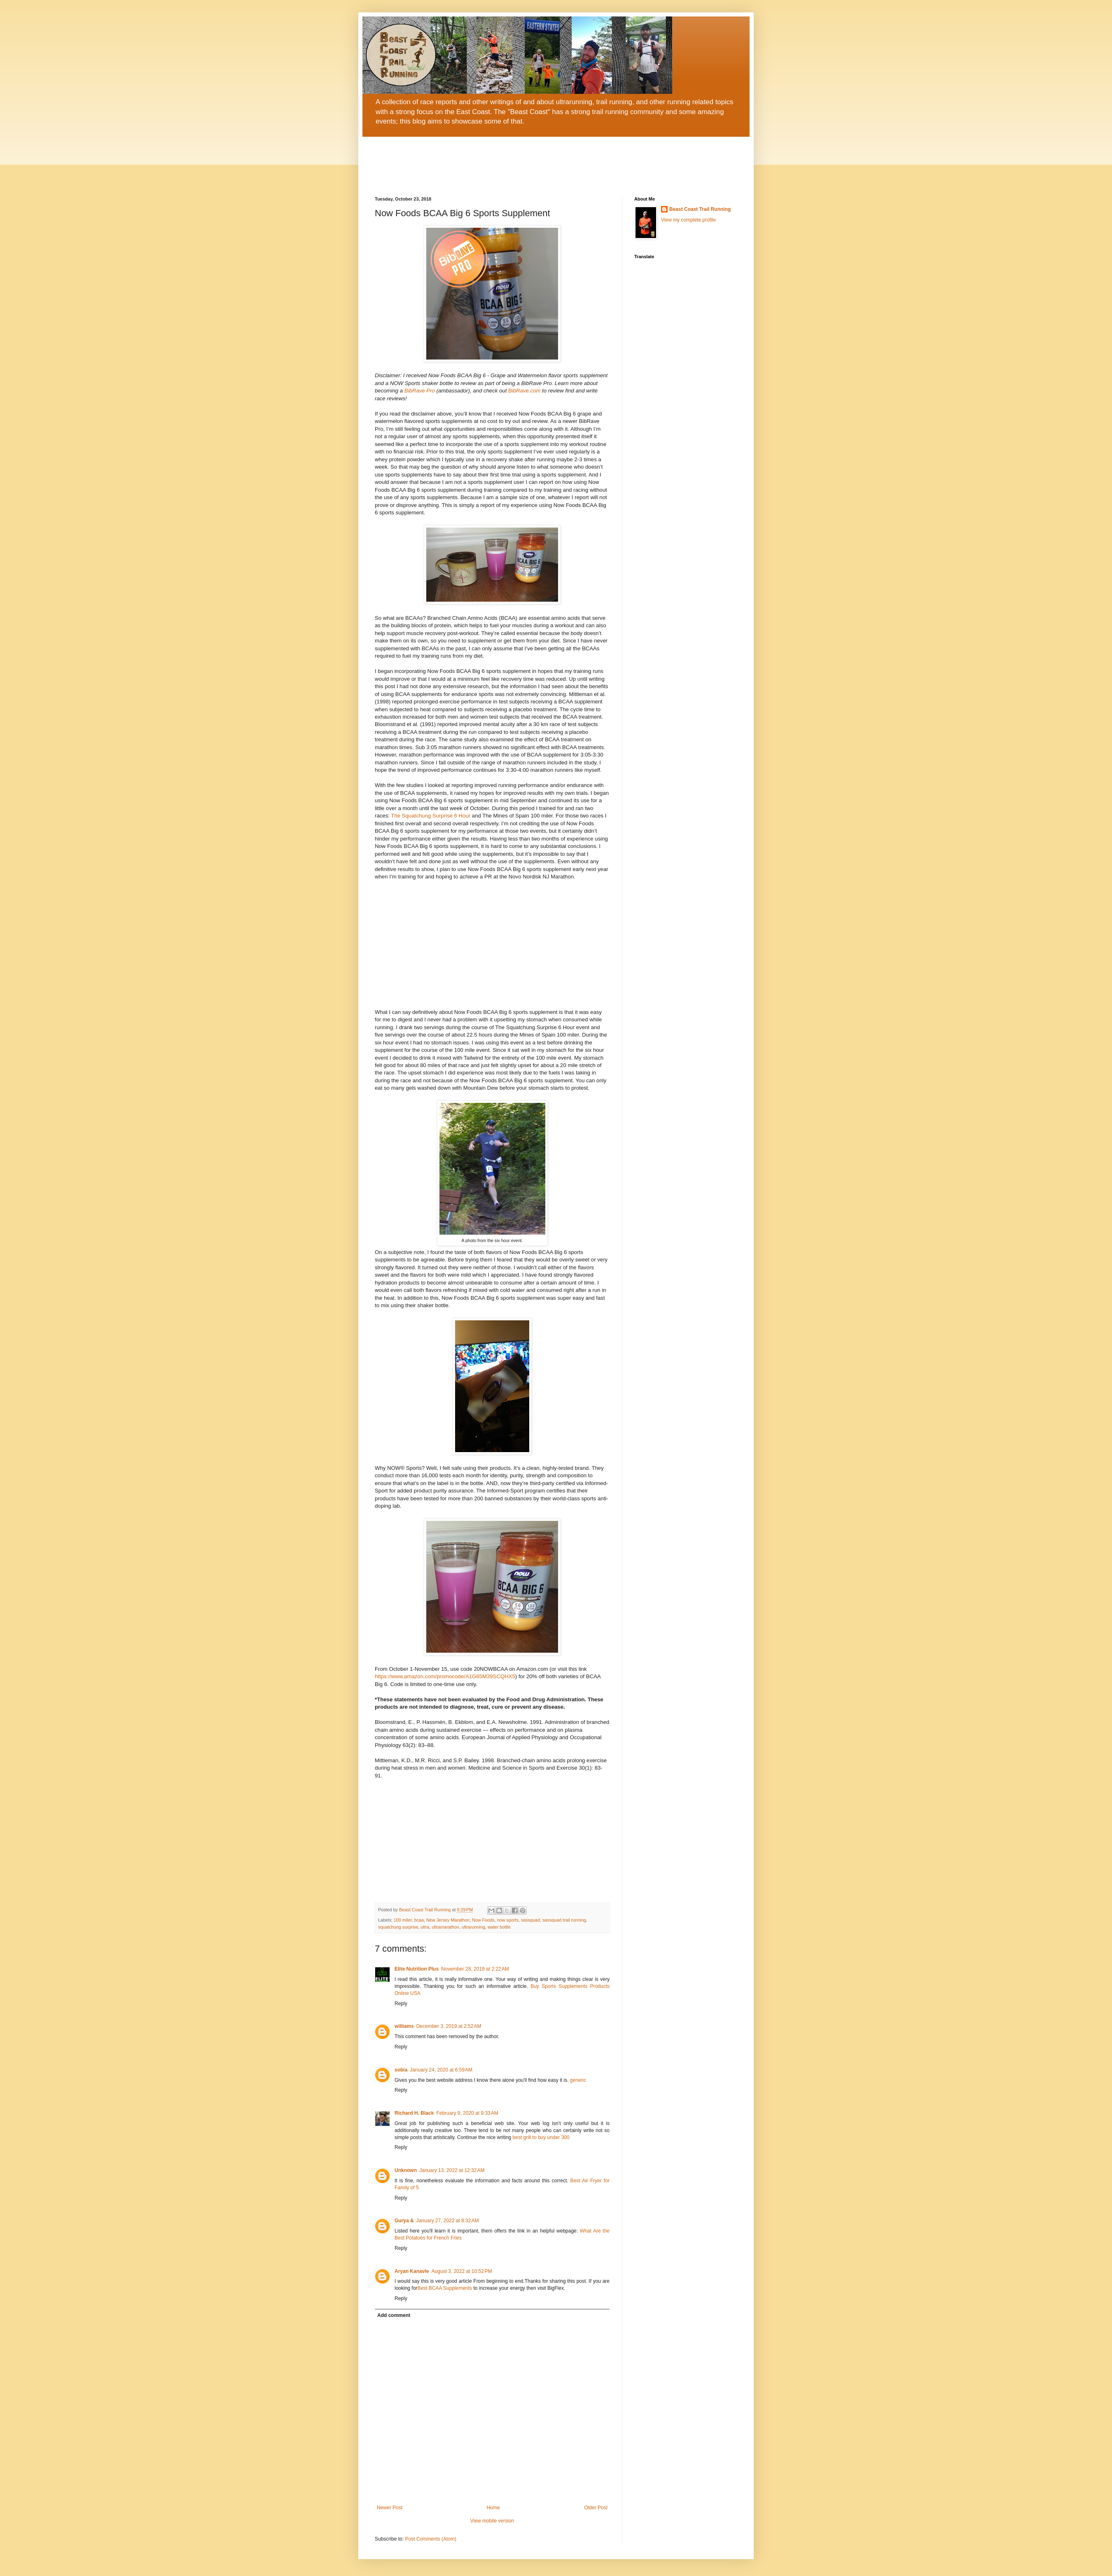  I want to click on December 3, 2019 at 2:52 AM, so click(448, 2026).